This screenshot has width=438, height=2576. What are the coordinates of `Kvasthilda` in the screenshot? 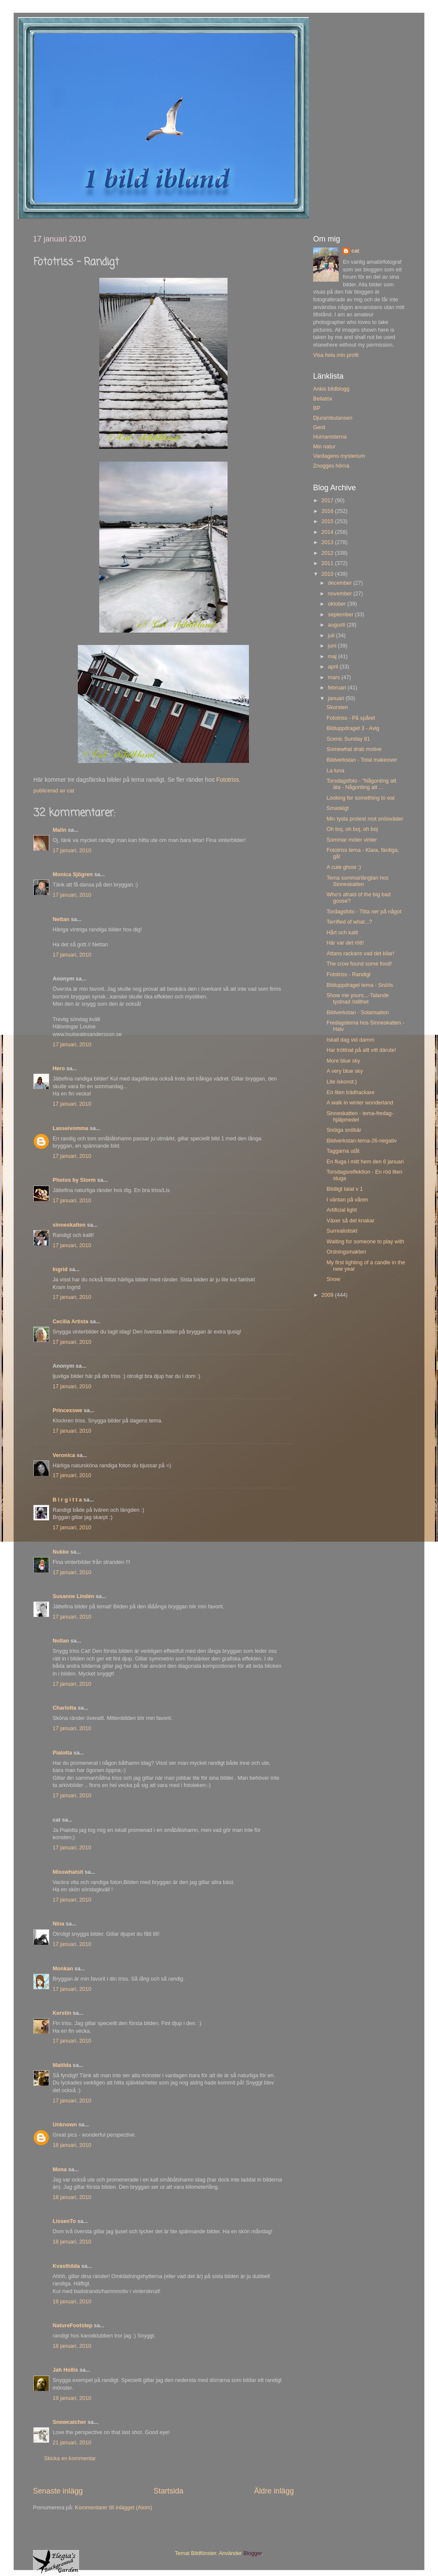 It's located at (66, 2266).